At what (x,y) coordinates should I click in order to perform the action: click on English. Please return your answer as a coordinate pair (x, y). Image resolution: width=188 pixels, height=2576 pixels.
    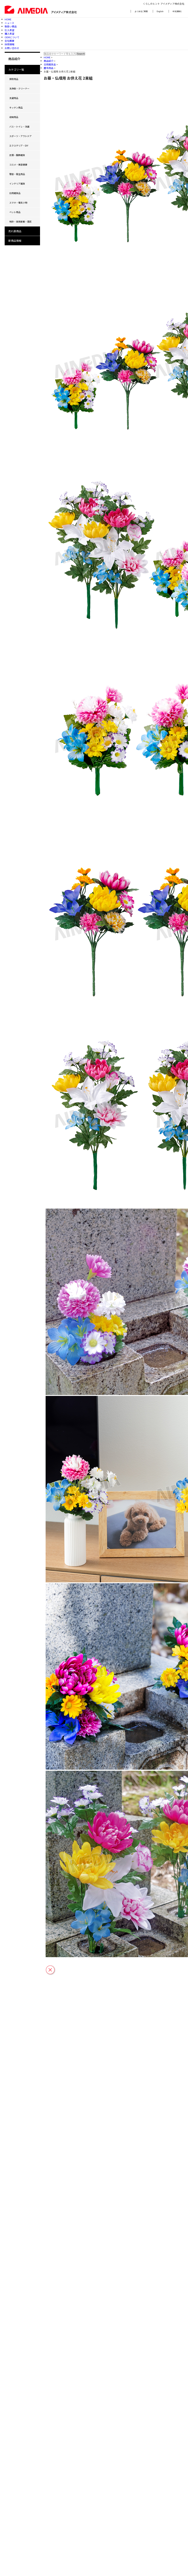
    Looking at the image, I should click on (160, 11).